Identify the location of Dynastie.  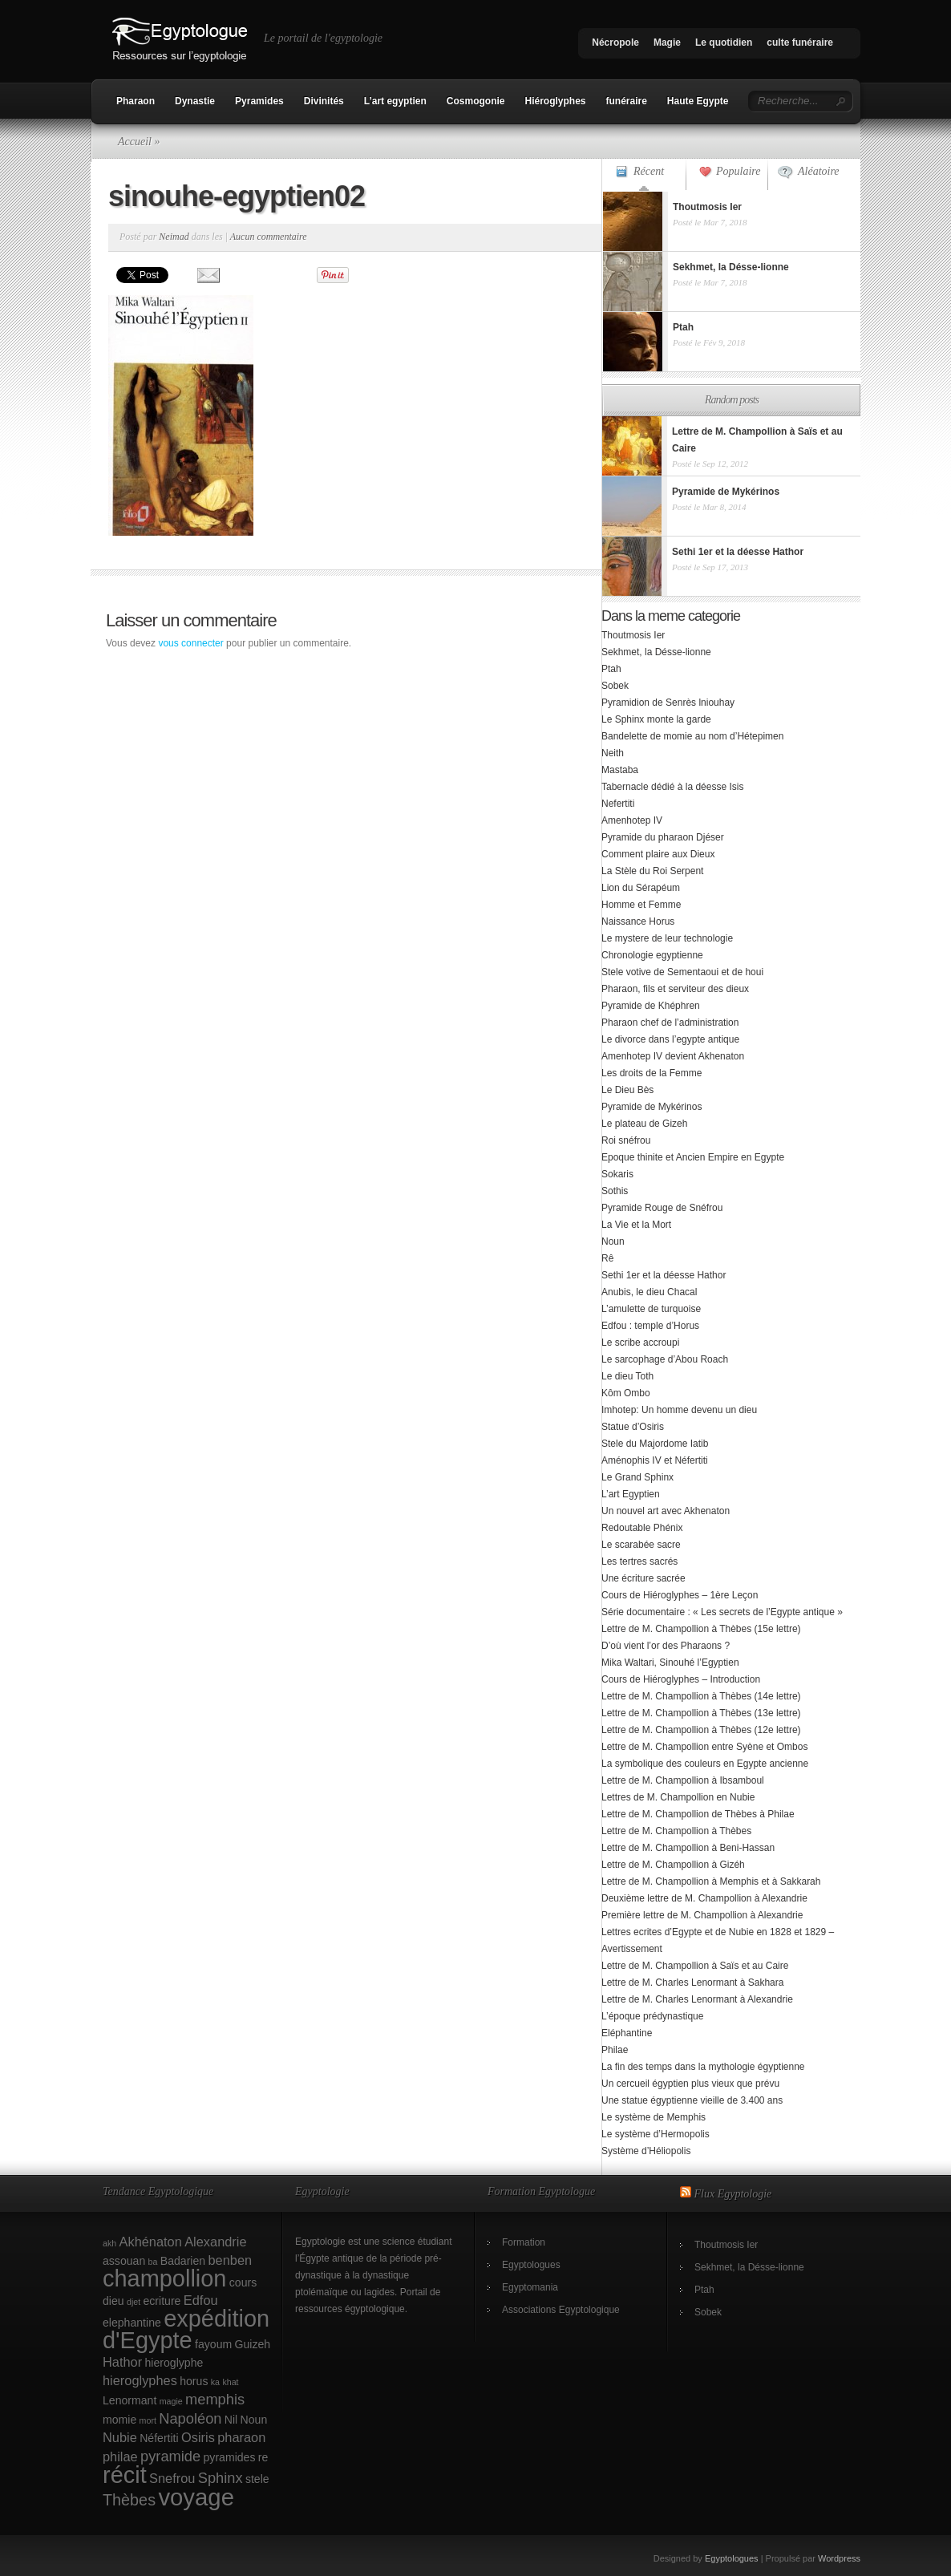
(195, 101).